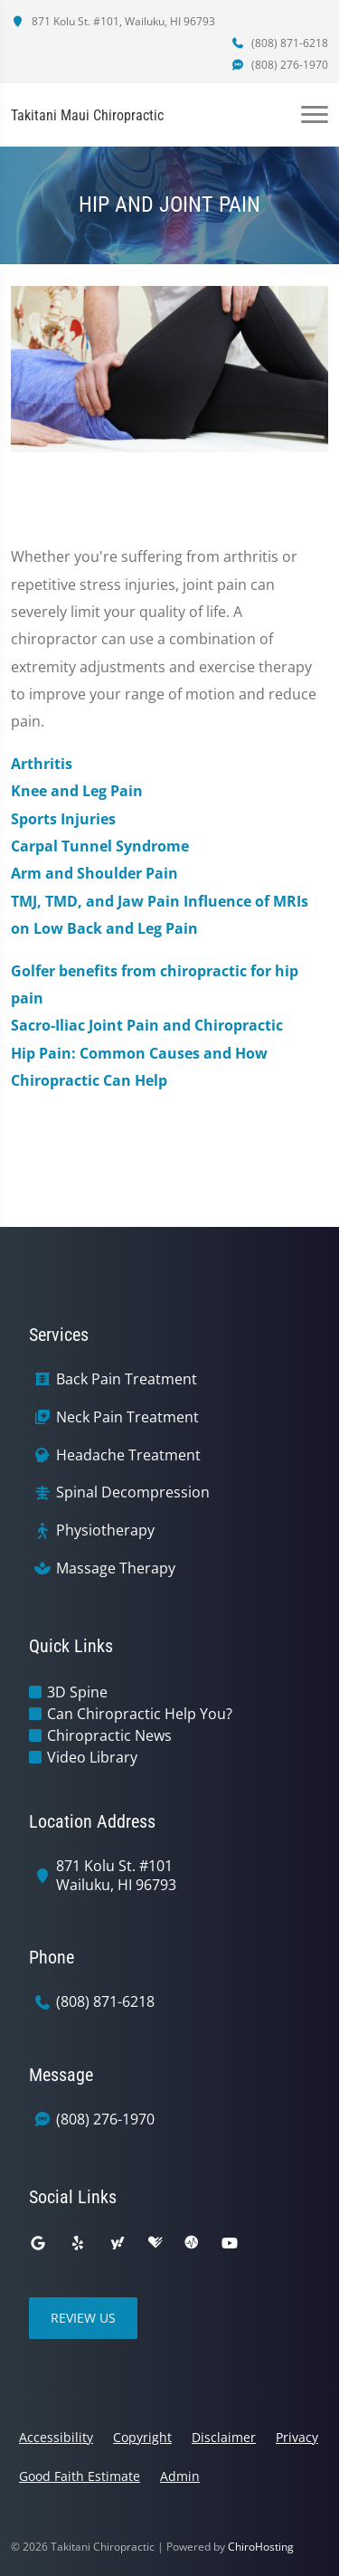 This screenshot has width=339, height=2576. What do you see at coordinates (38, 2243) in the screenshot?
I see `[google]` at bounding box center [38, 2243].